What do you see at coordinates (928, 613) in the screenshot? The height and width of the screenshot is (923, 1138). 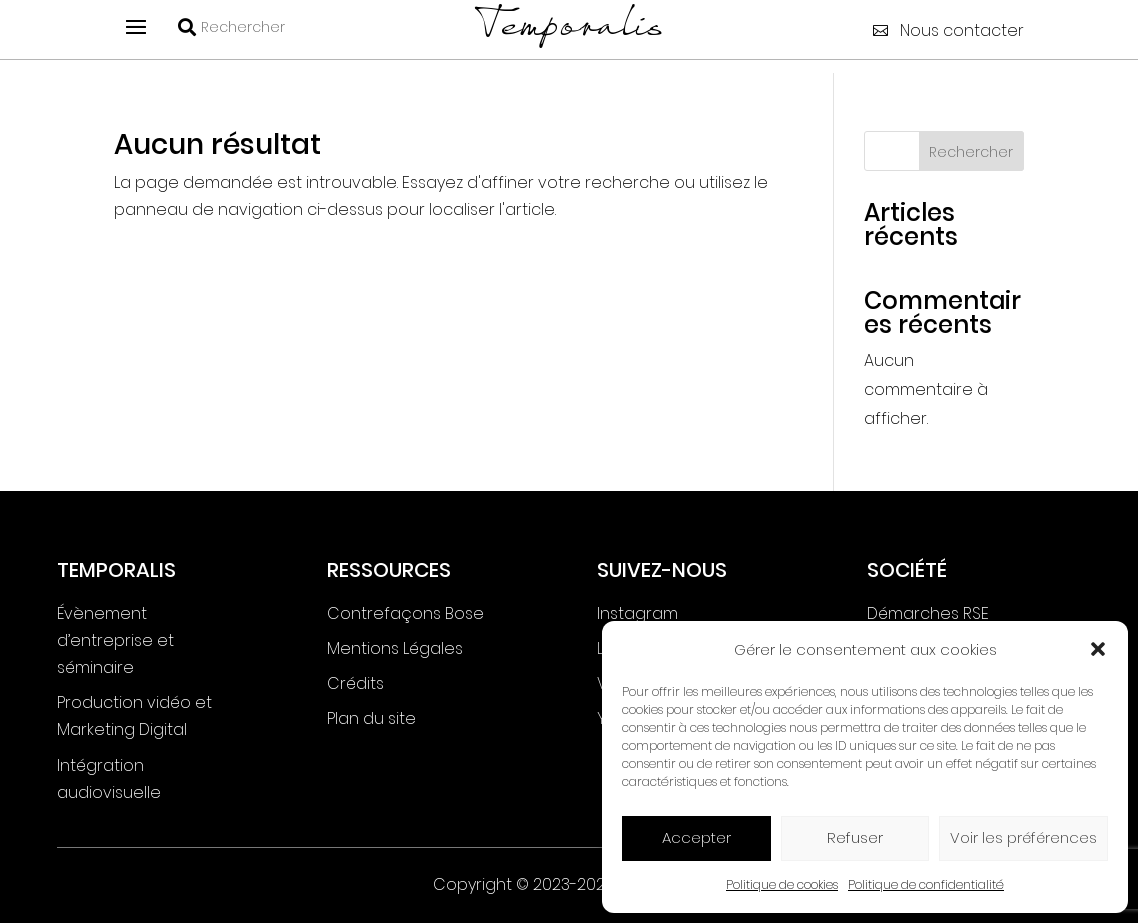 I see `Démarches RSE` at bounding box center [928, 613].